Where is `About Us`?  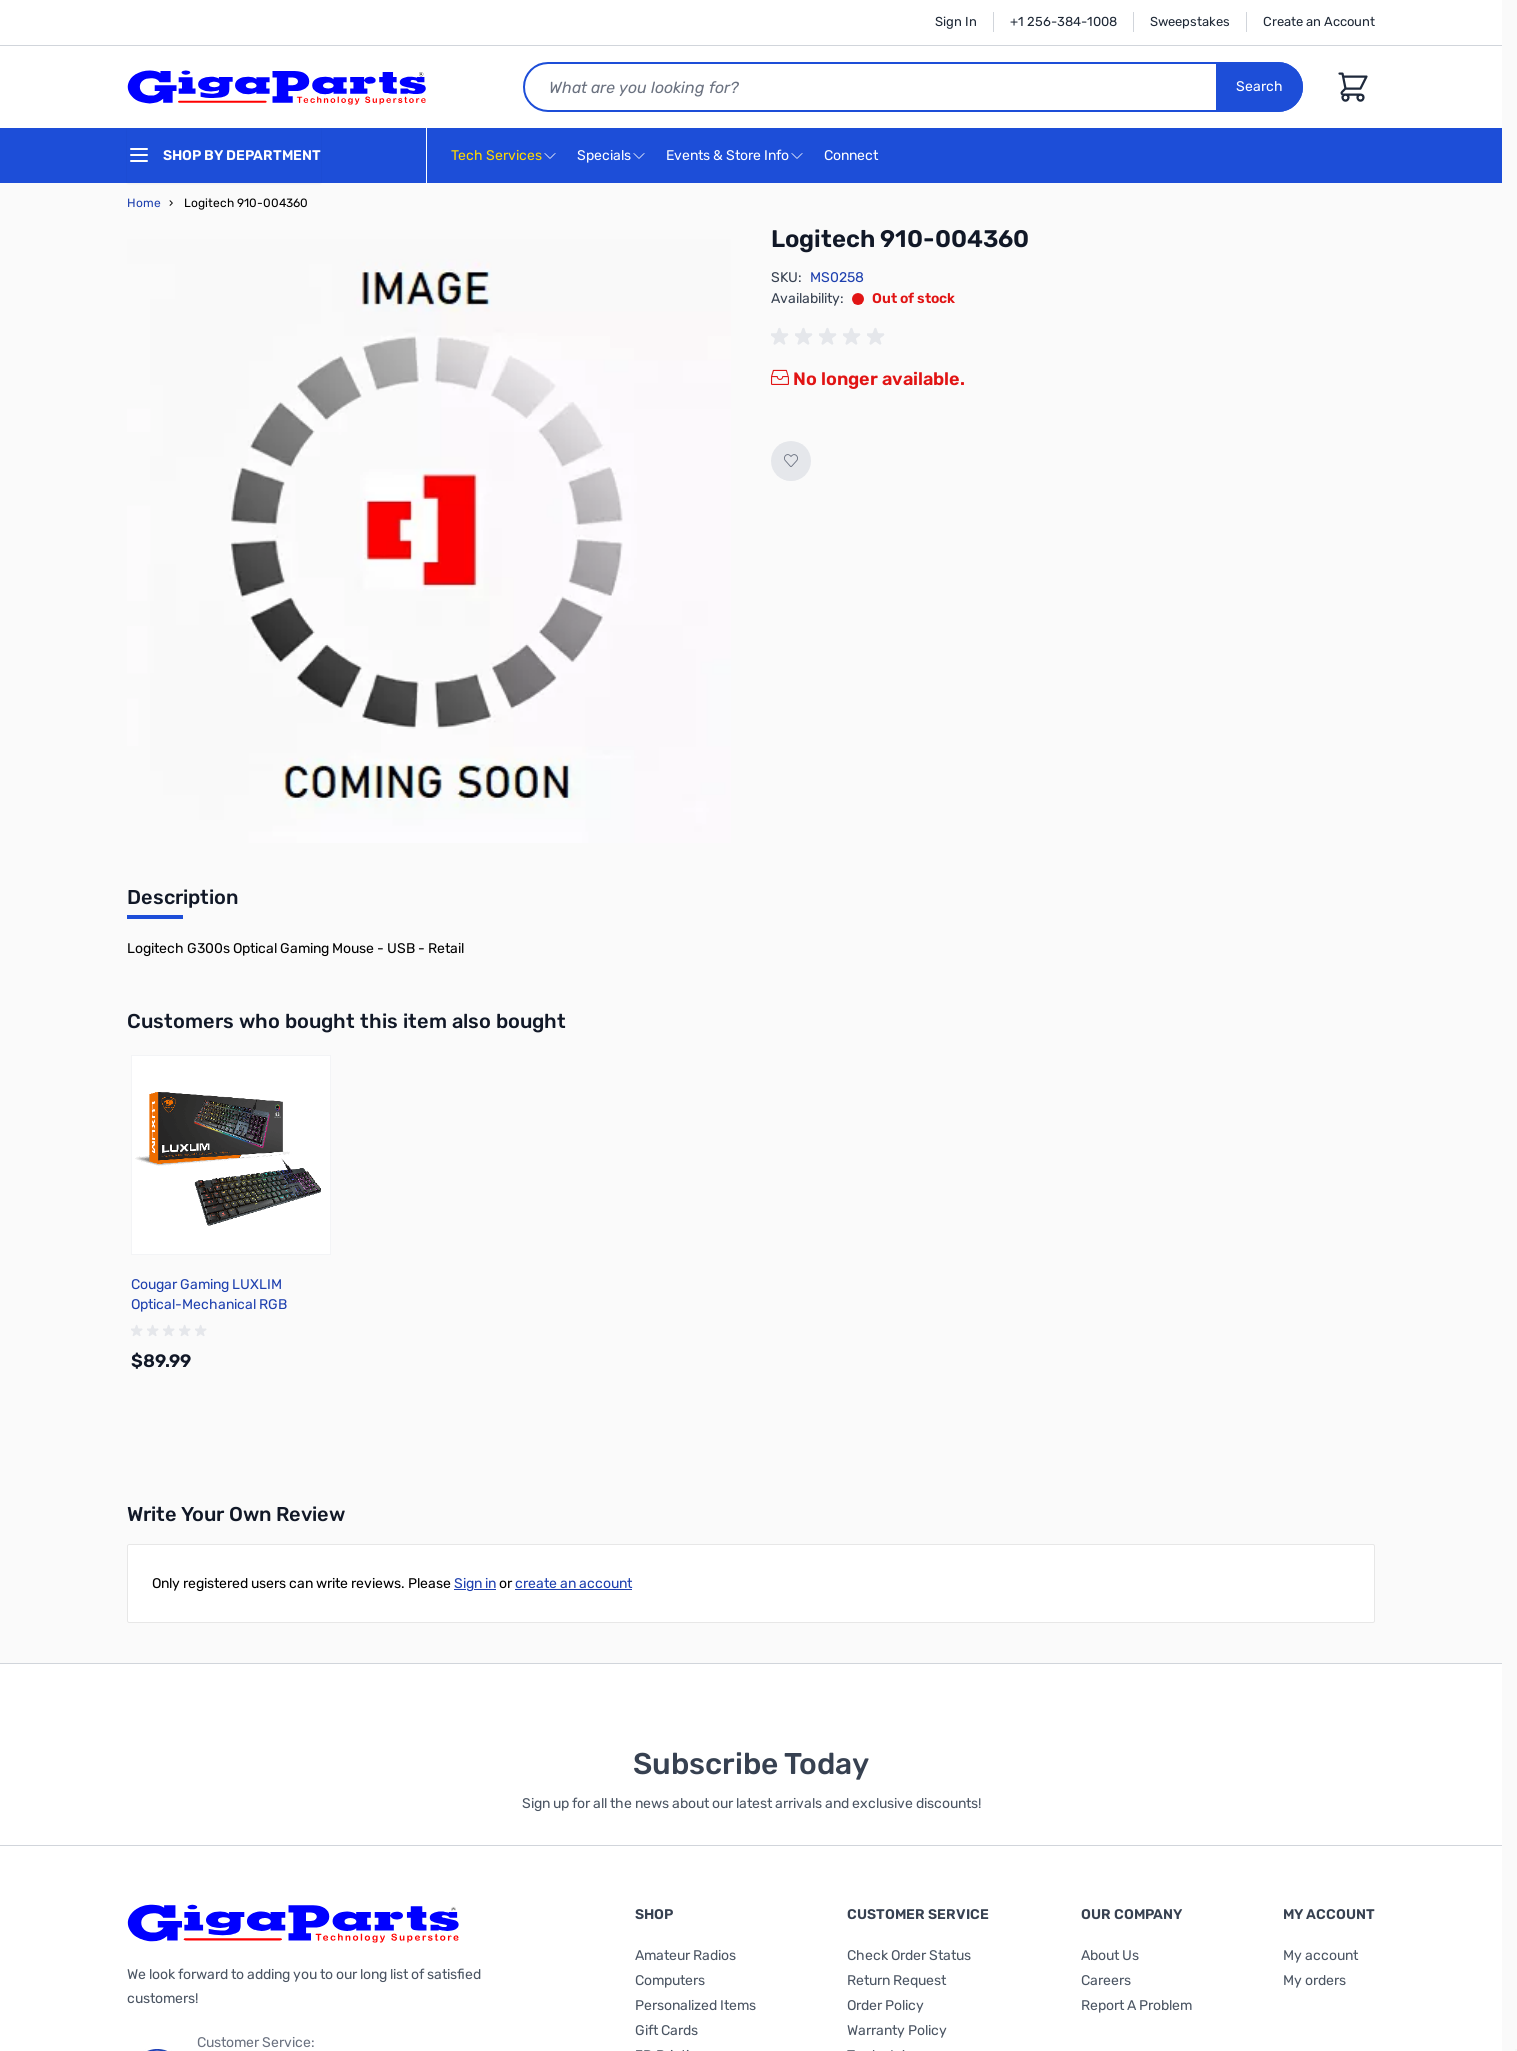 About Us is located at coordinates (1110, 1955).